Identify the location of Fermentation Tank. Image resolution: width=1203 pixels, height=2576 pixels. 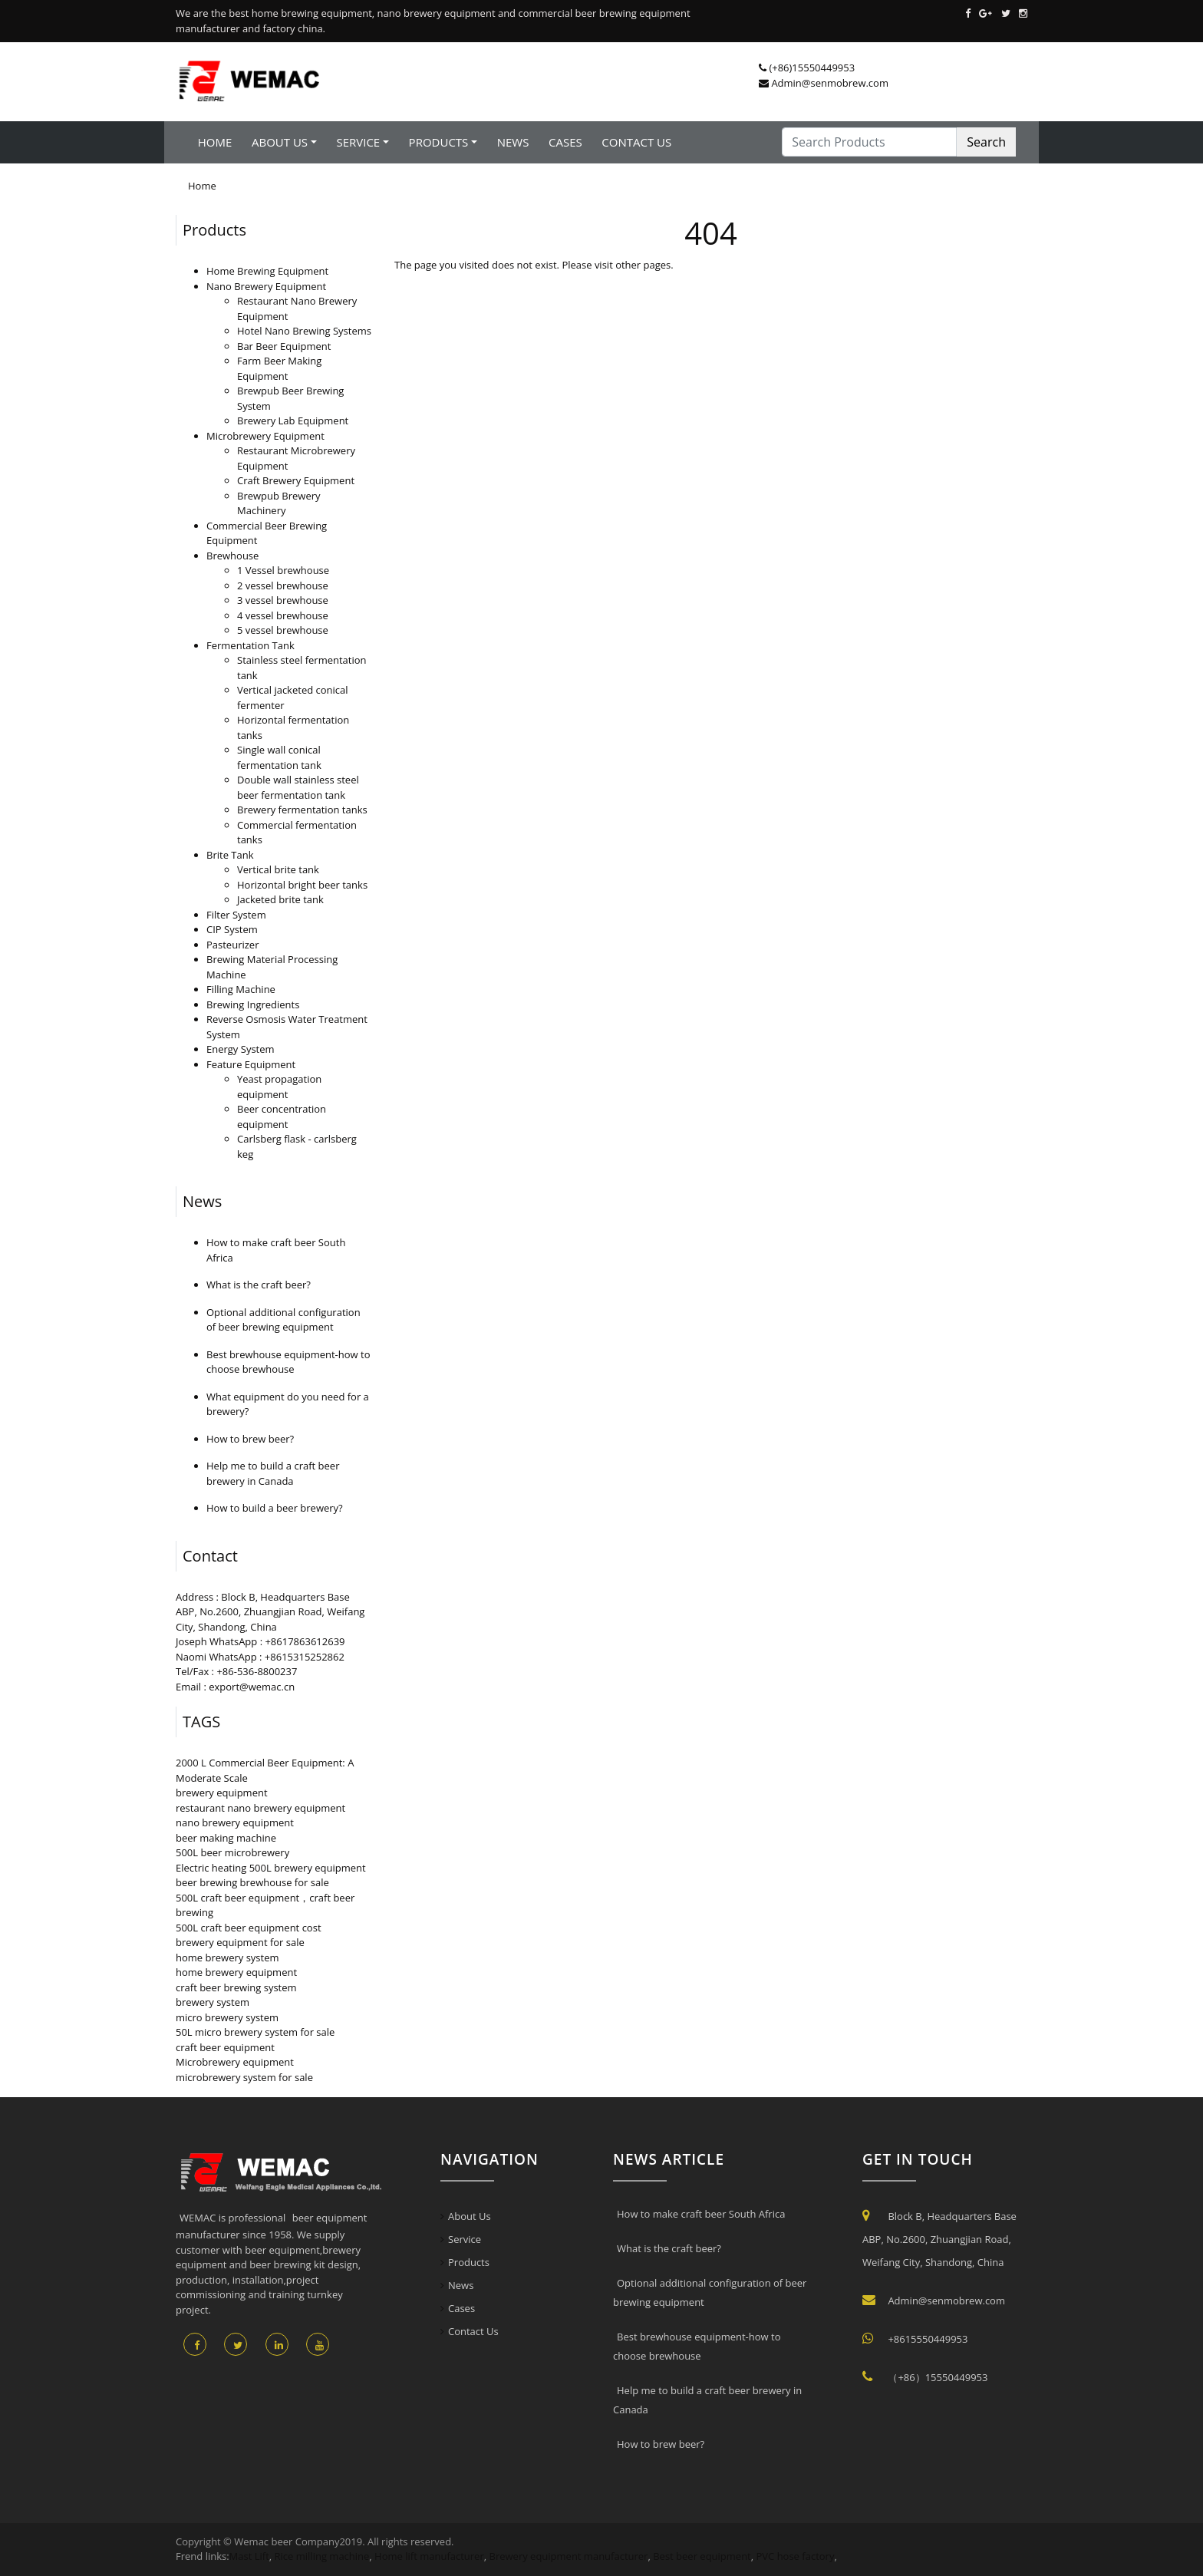
(250, 645).